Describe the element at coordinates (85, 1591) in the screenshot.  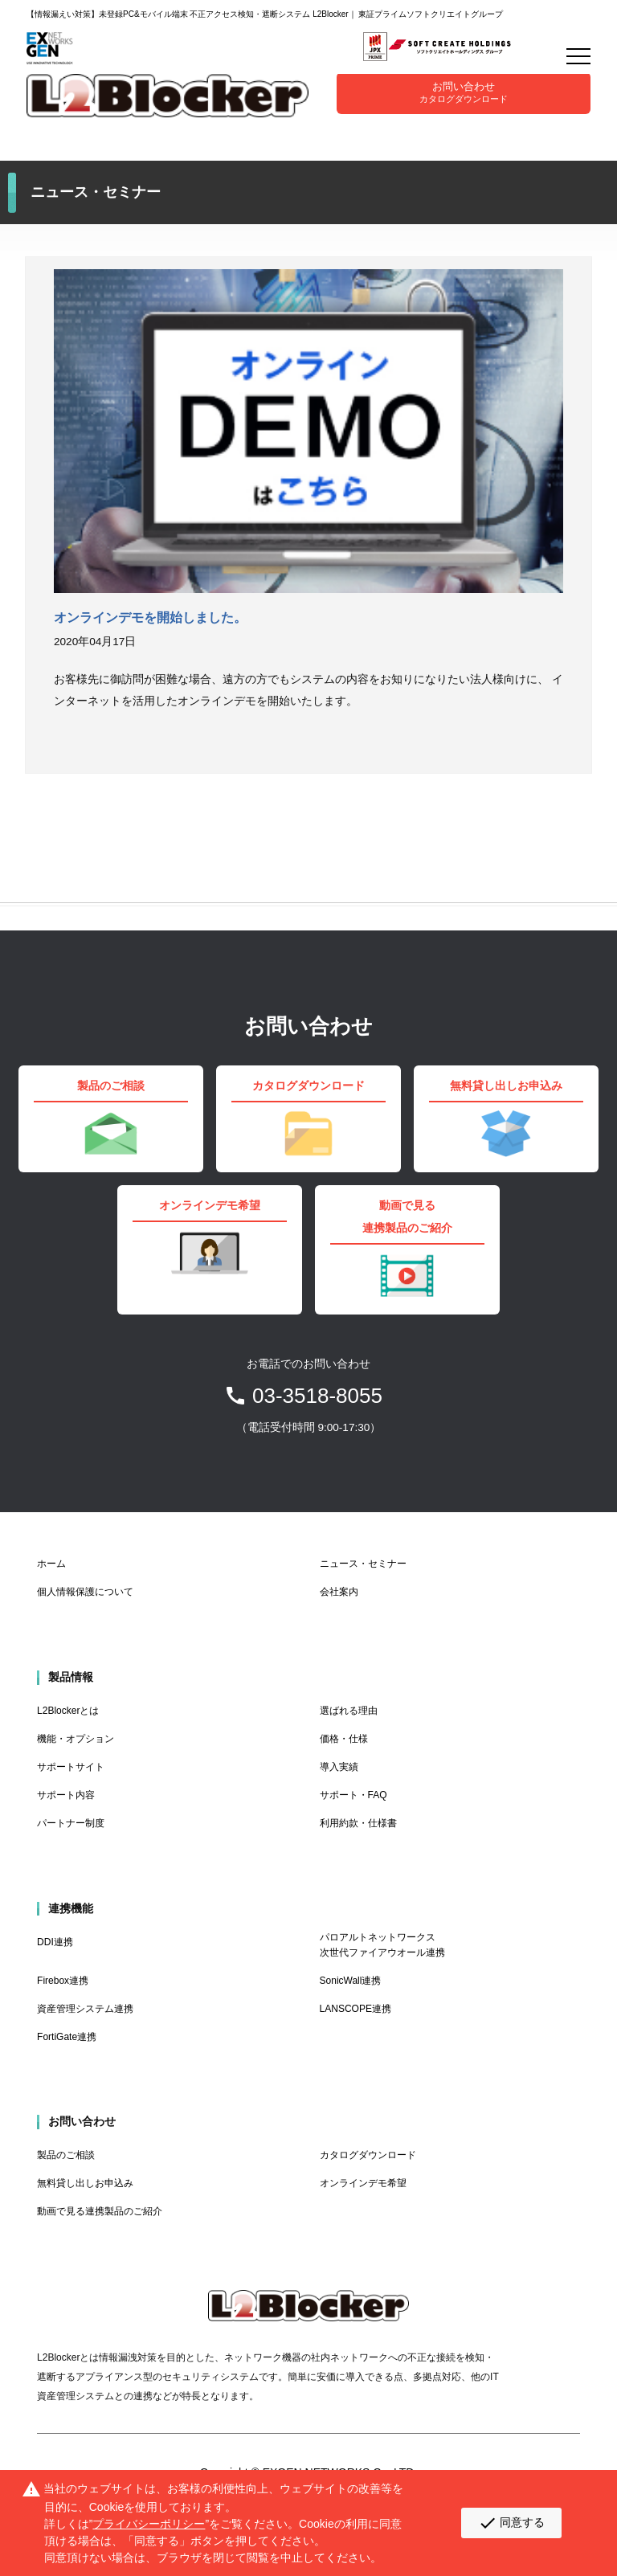
I see `個人情報保護について` at that location.